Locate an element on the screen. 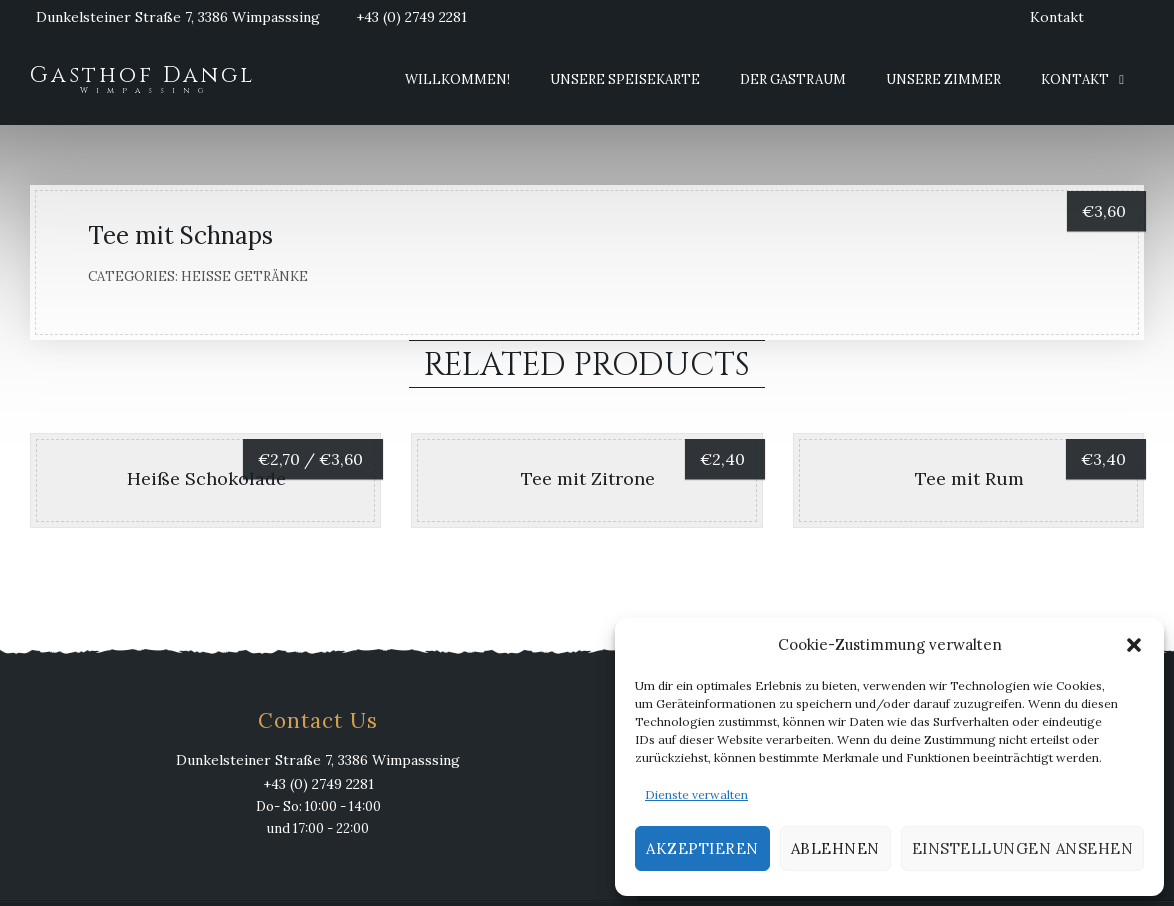 Image resolution: width=1174 pixels, height=906 pixels. Willkommen! is located at coordinates (457, 79).